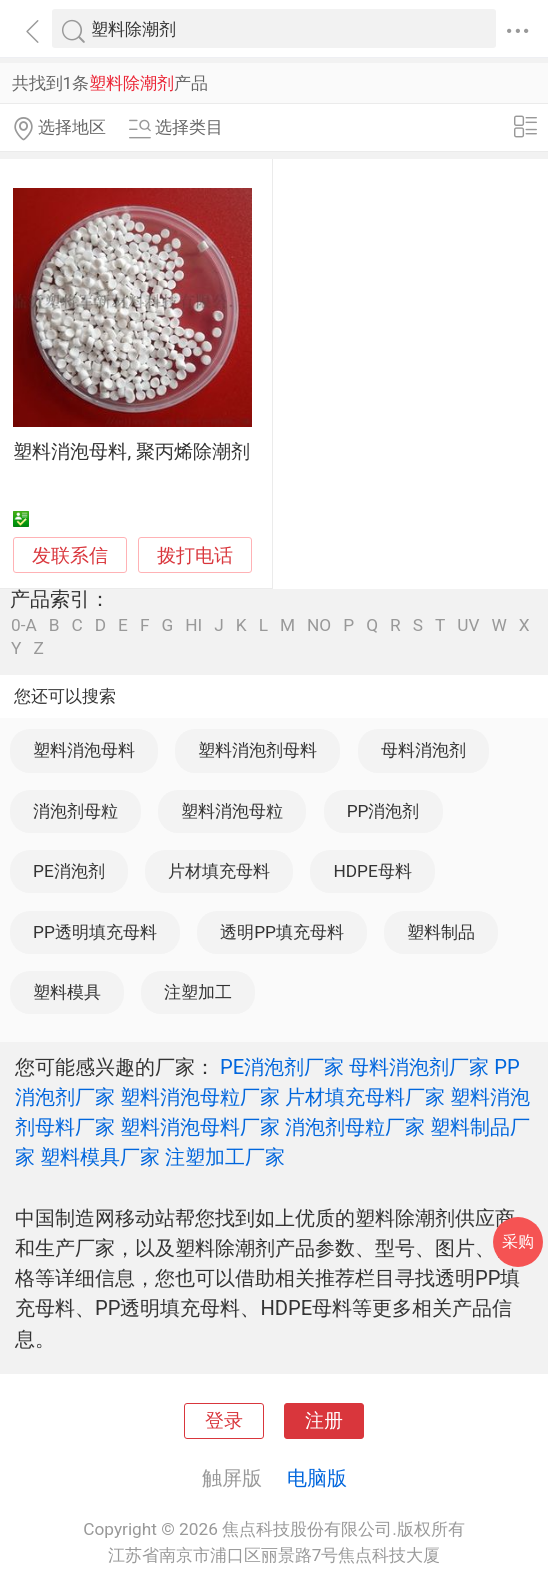  Describe the element at coordinates (324, 1421) in the screenshot. I see `注册` at that location.